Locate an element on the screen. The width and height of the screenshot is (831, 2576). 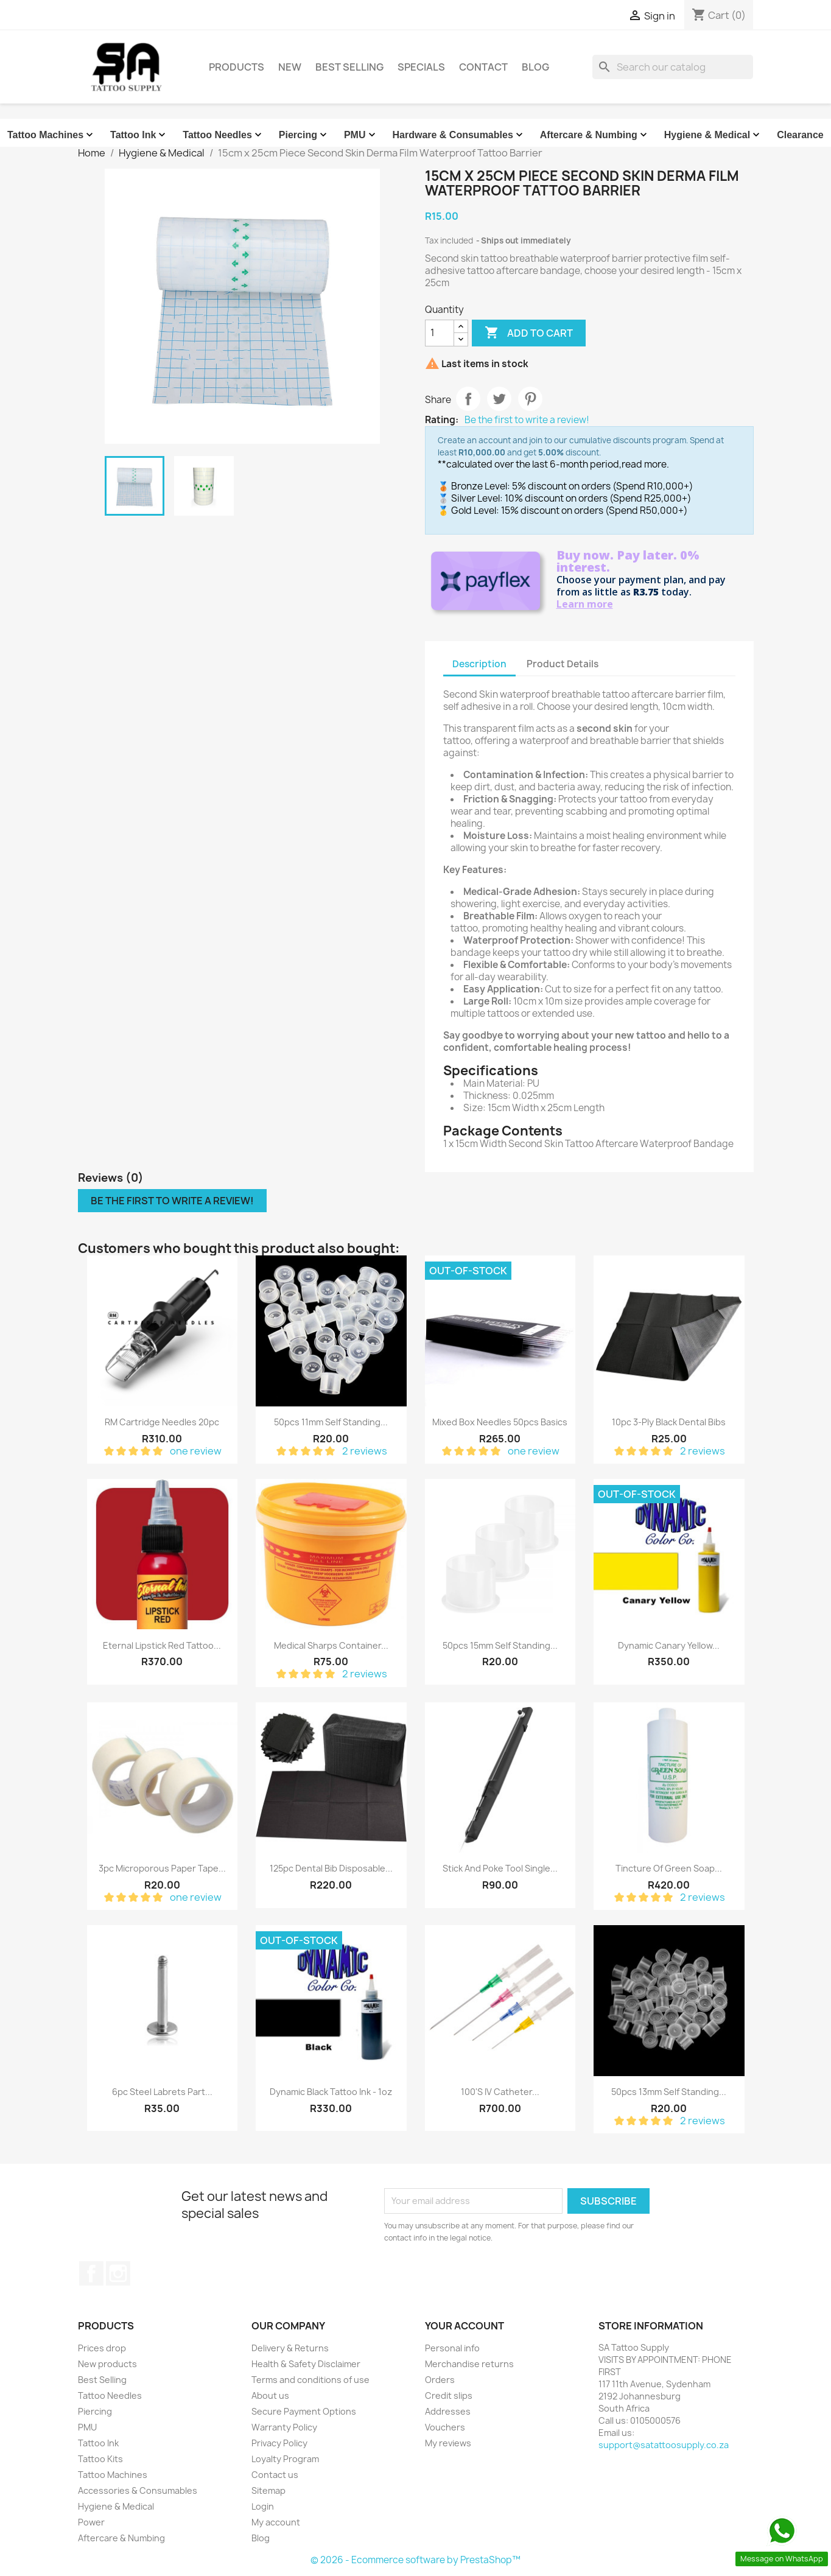
Merchandise returns is located at coordinates (469, 2364).